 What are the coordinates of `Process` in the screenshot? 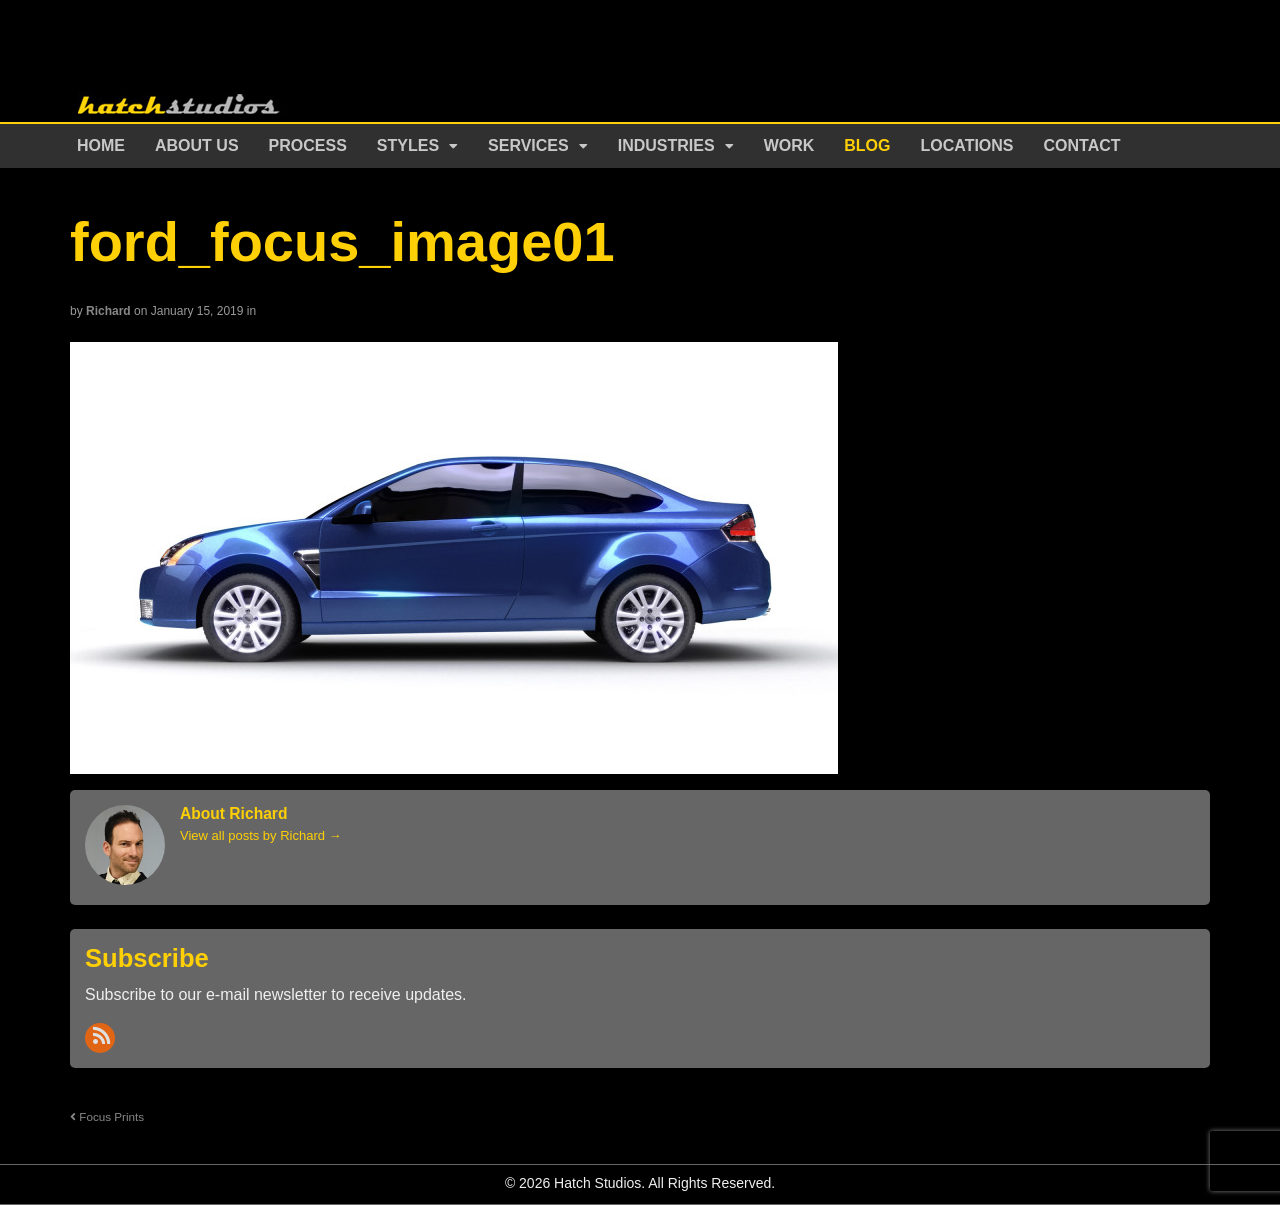 It's located at (308, 145).